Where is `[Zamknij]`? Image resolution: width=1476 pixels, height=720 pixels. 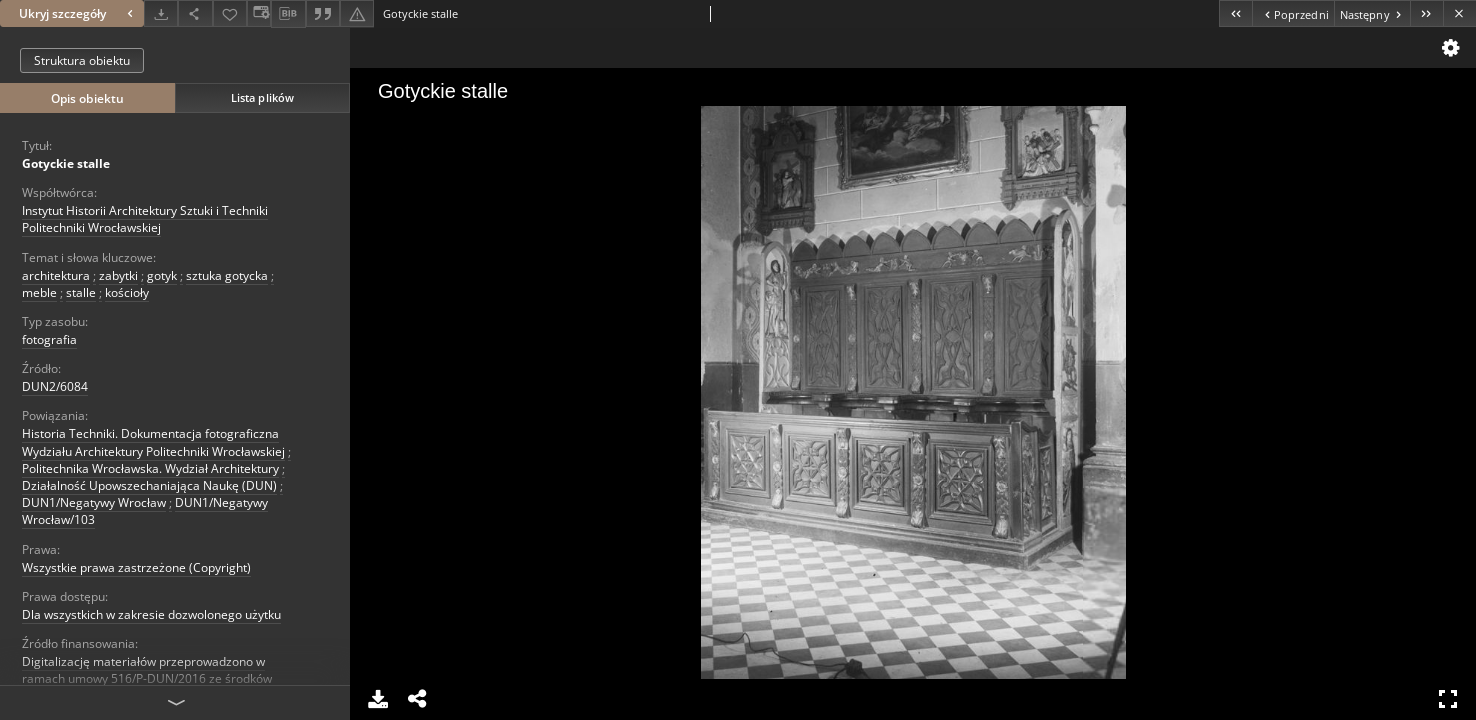
[Zamknij] is located at coordinates (1459, 13).